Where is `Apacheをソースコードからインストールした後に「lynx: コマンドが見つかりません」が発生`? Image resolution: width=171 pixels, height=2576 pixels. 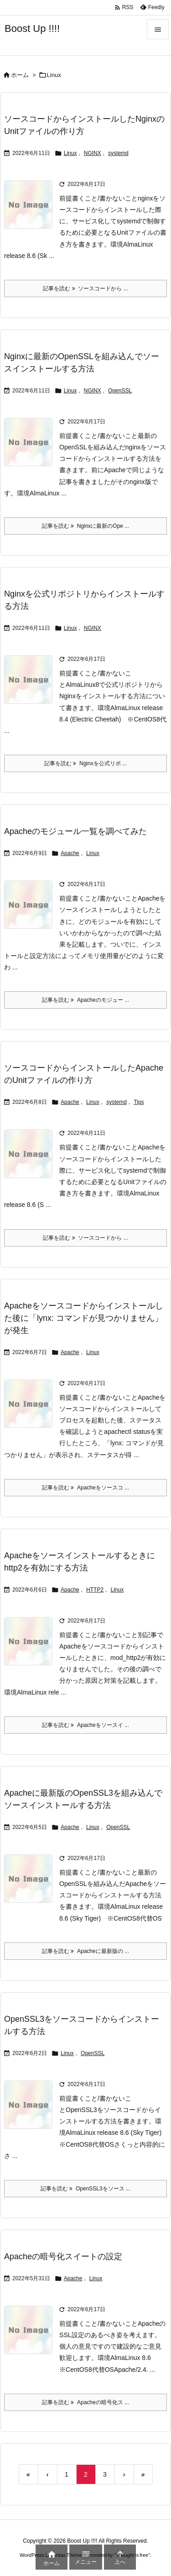 Apacheをソースコードからインストールした後に「lynx: コマンドが見つかりません」が発生 is located at coordinates (83, 1318).